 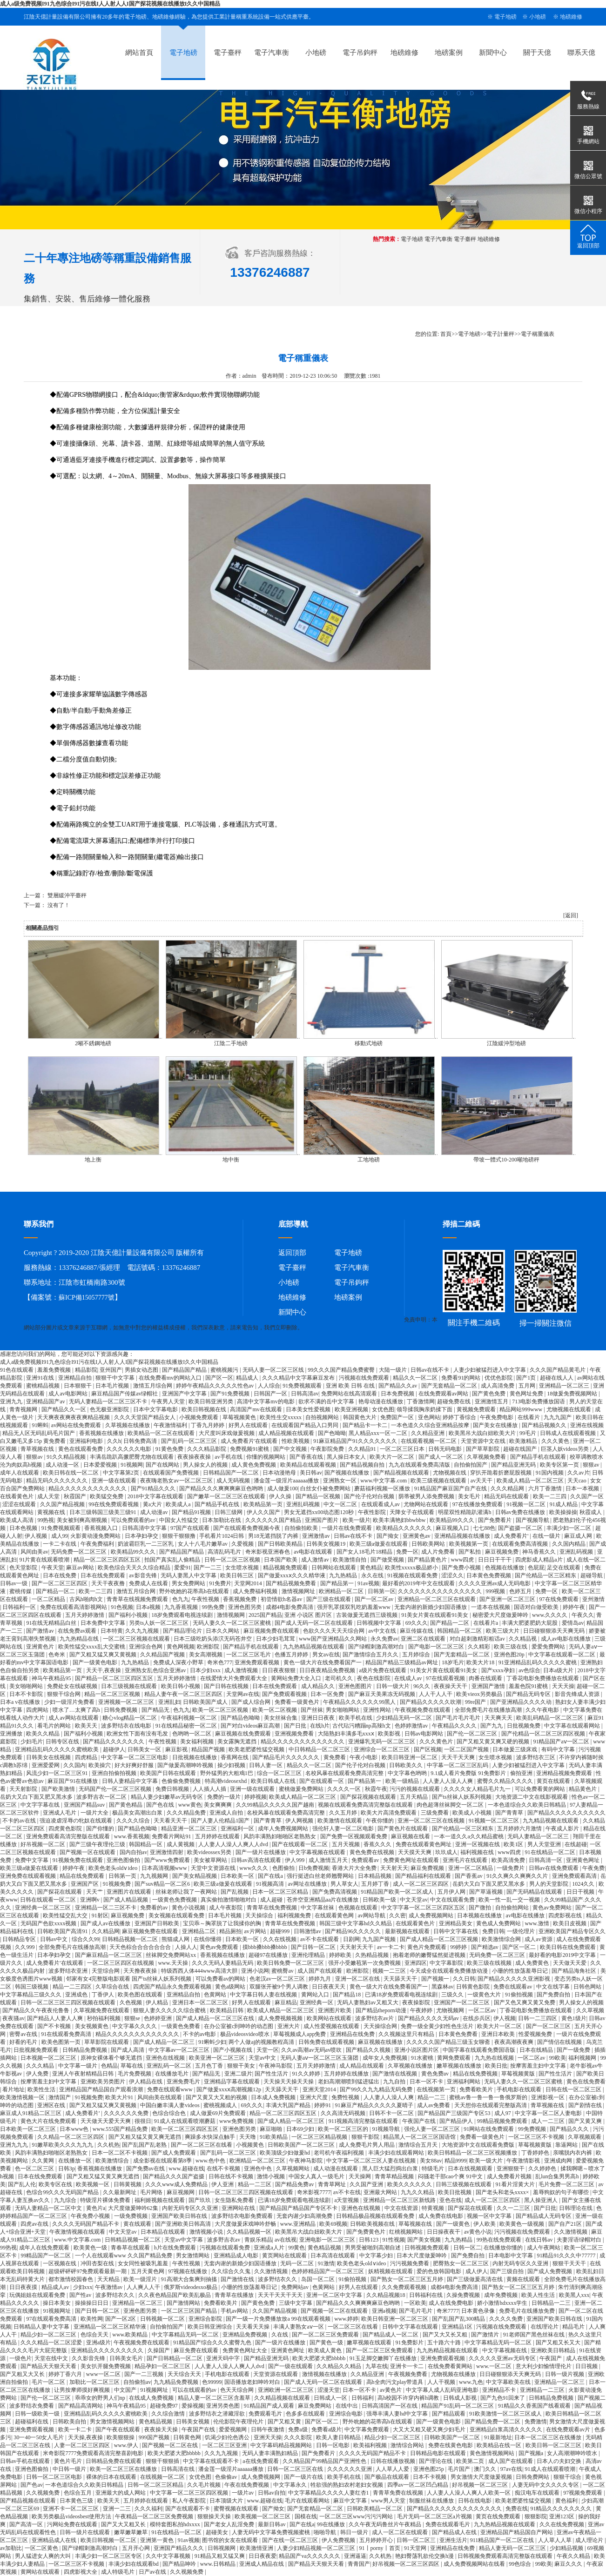 What do you see at coordinates (368, 1797) in the screenshot?
I see `国产探花视频在线观看` at bounding box center [368, 1797].